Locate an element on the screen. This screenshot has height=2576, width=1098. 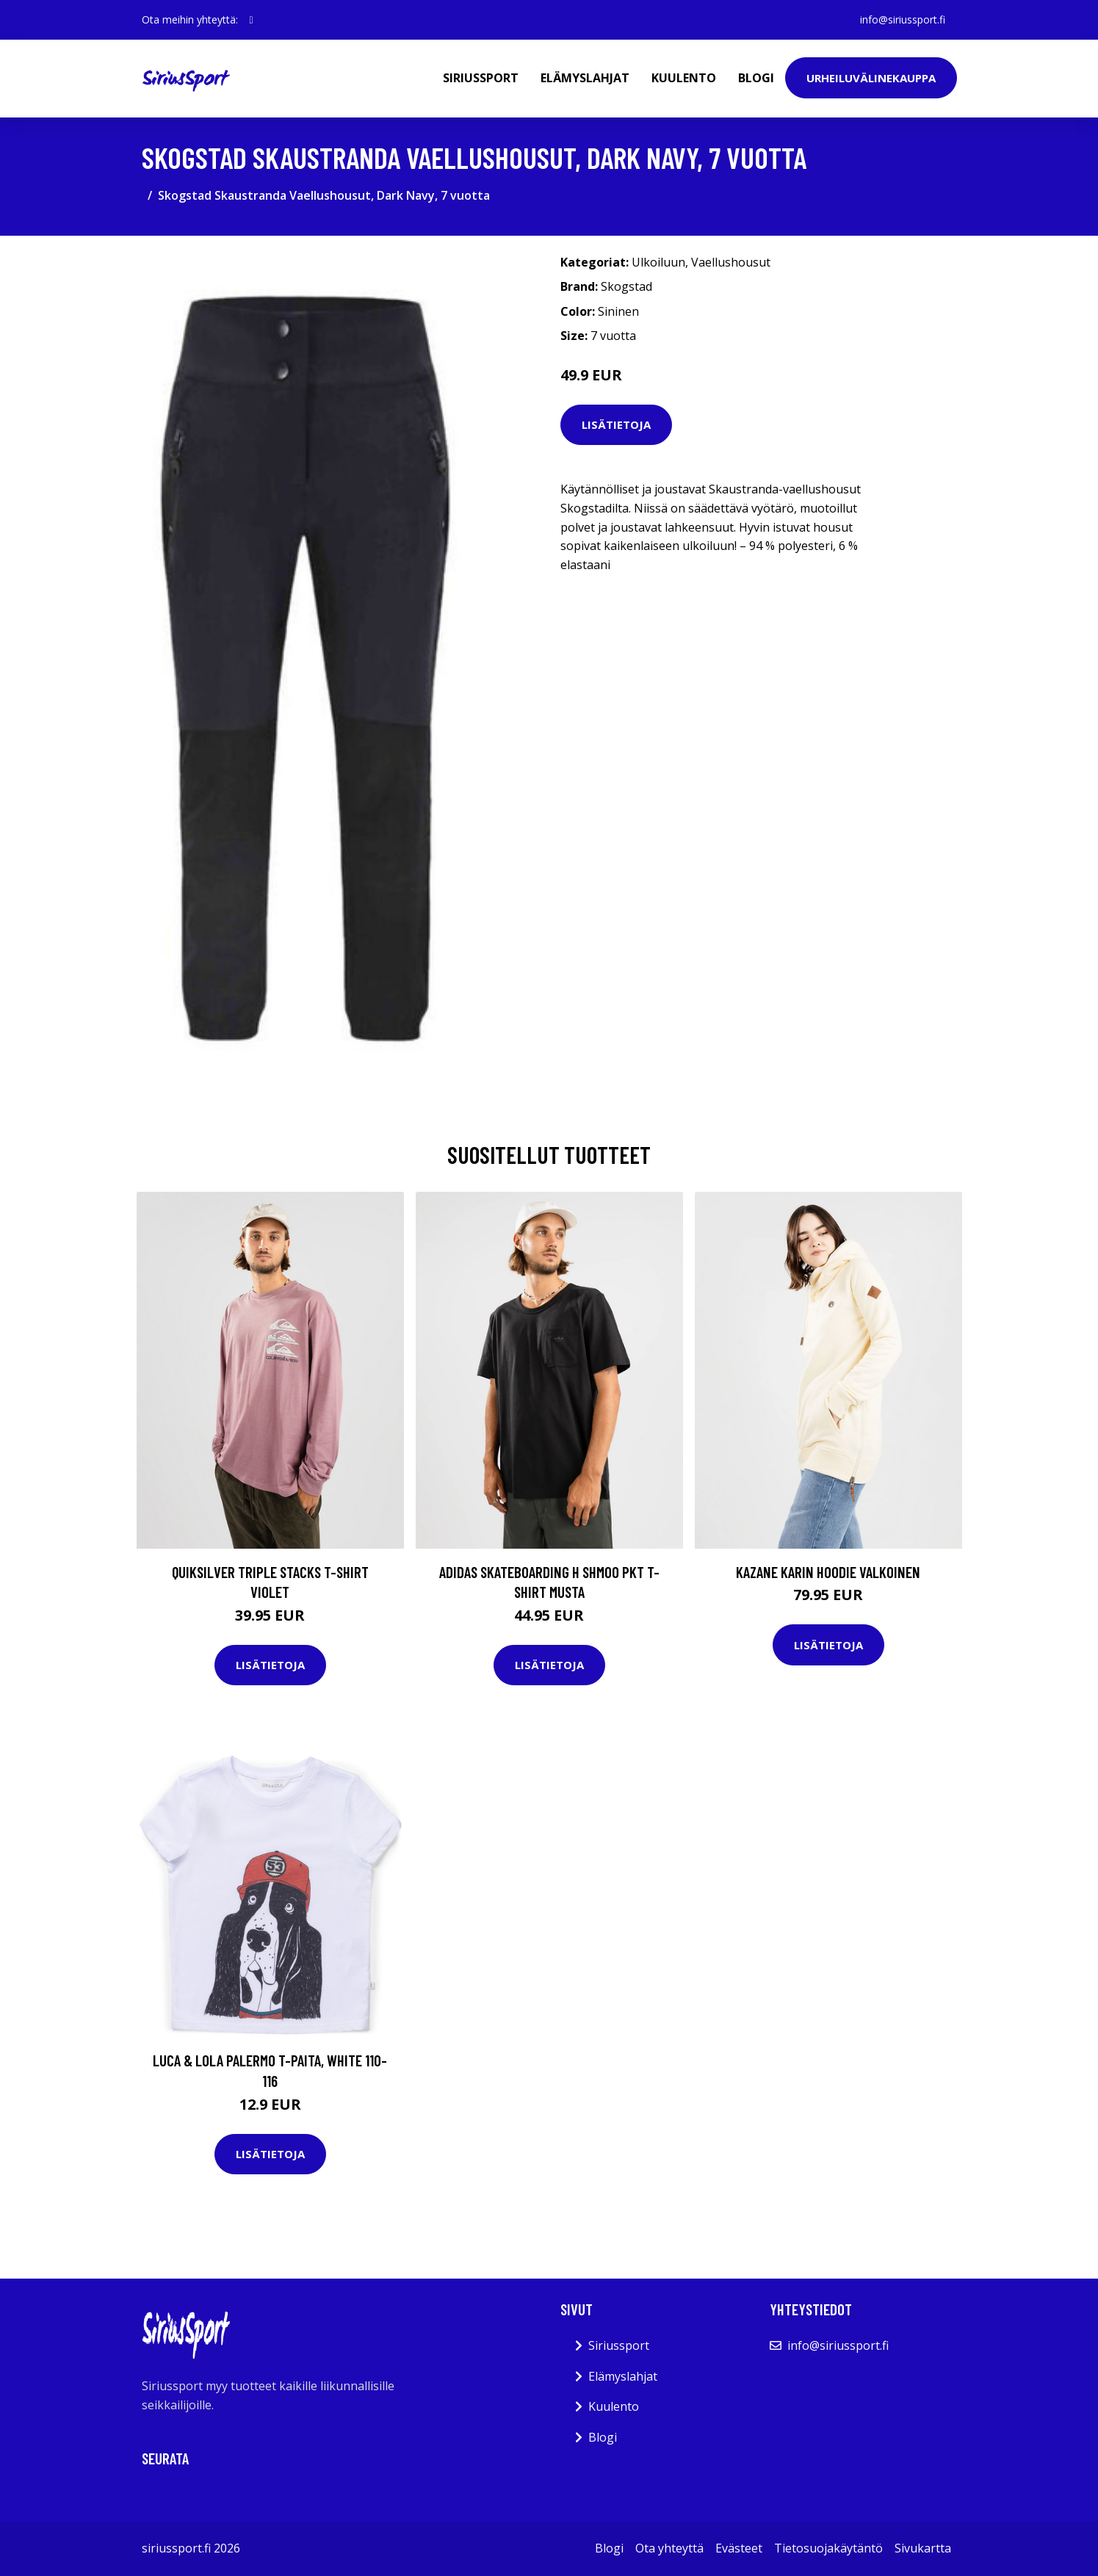
Ota yhteyttä is located at coordinates (669, 2548).